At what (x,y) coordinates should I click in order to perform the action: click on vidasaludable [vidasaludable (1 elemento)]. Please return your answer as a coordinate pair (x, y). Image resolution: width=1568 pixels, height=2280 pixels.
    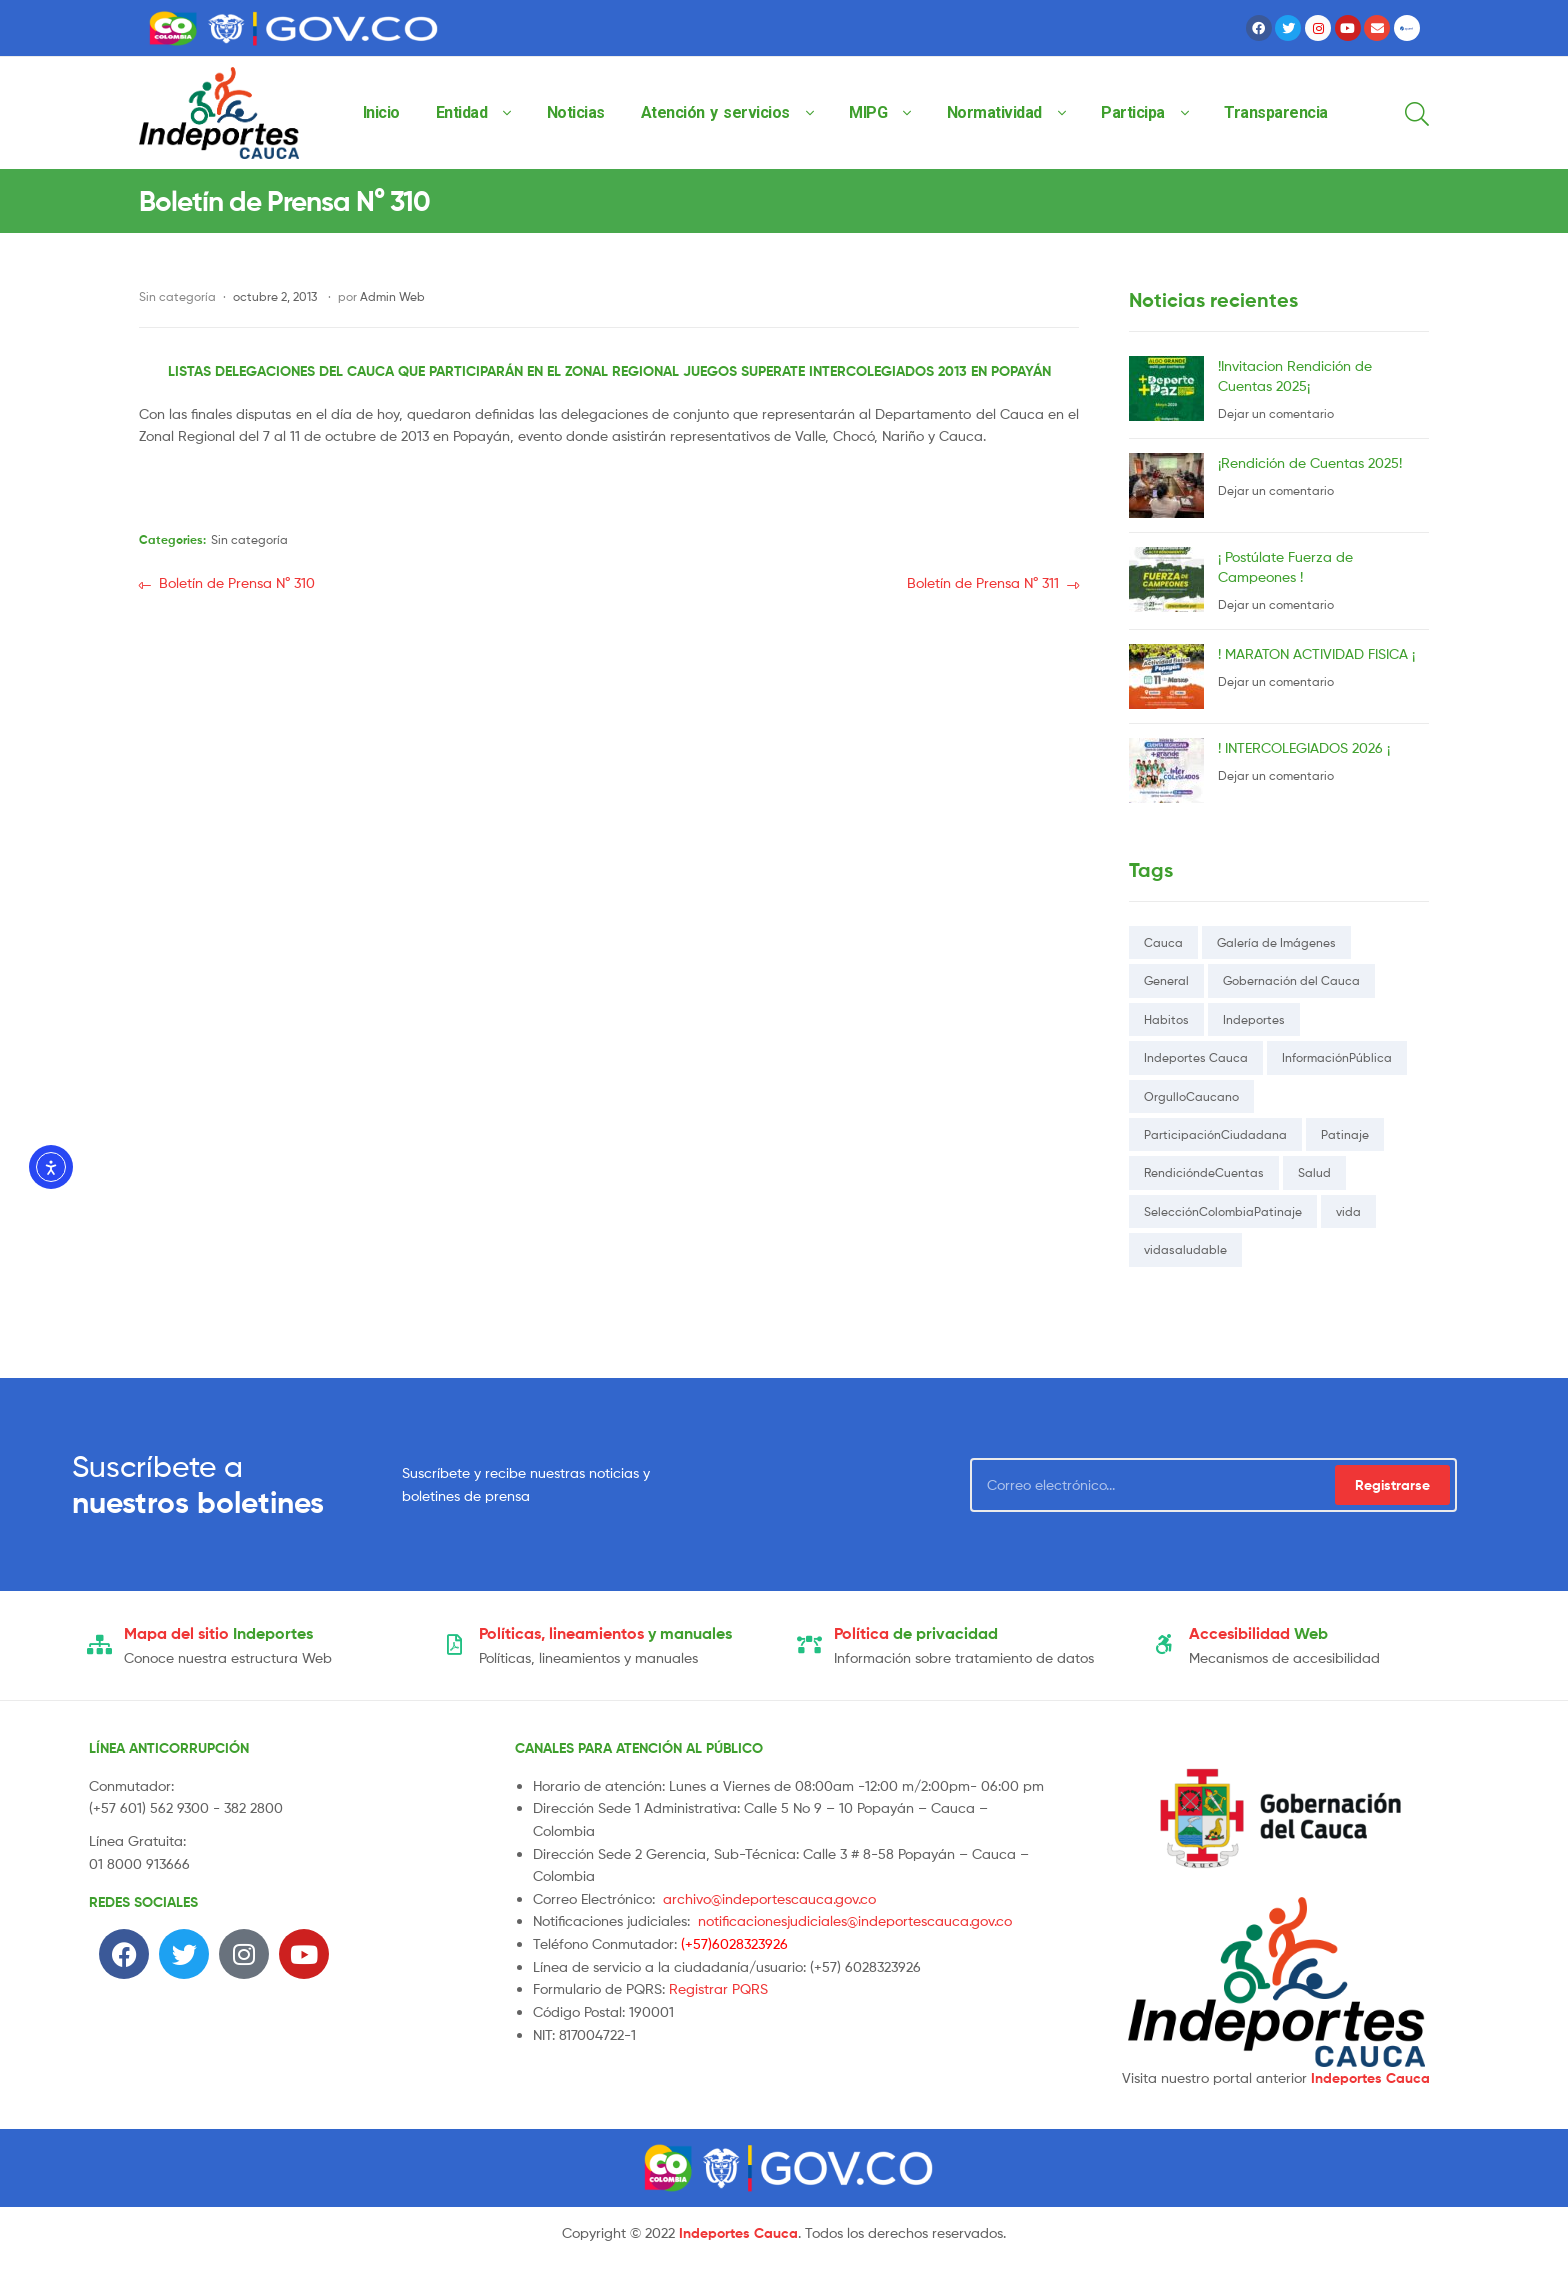
    Looking at the image, I should click on (1185, 1249).